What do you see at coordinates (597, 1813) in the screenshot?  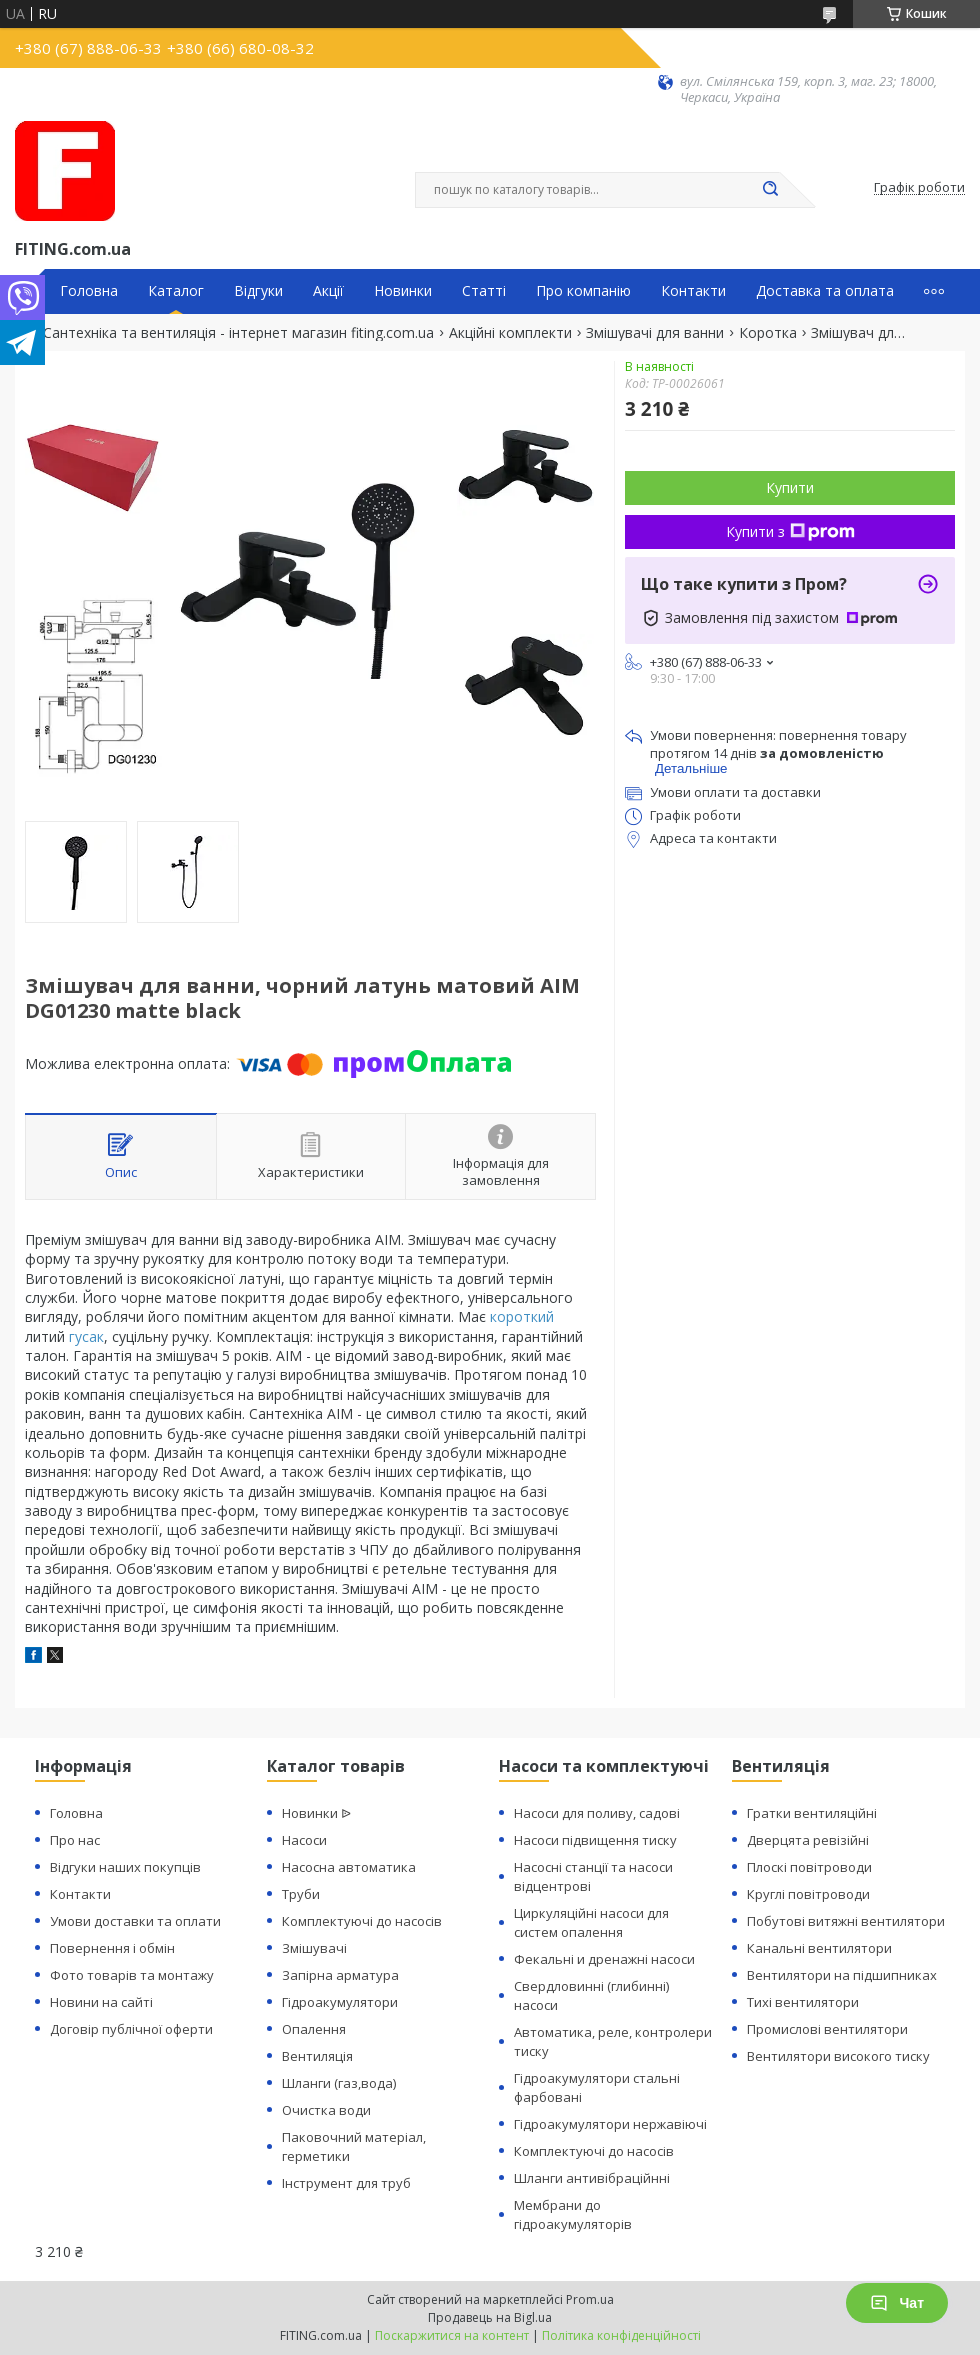 I see `Насоси для поливу, садові` at bounding box center [597, 1813].